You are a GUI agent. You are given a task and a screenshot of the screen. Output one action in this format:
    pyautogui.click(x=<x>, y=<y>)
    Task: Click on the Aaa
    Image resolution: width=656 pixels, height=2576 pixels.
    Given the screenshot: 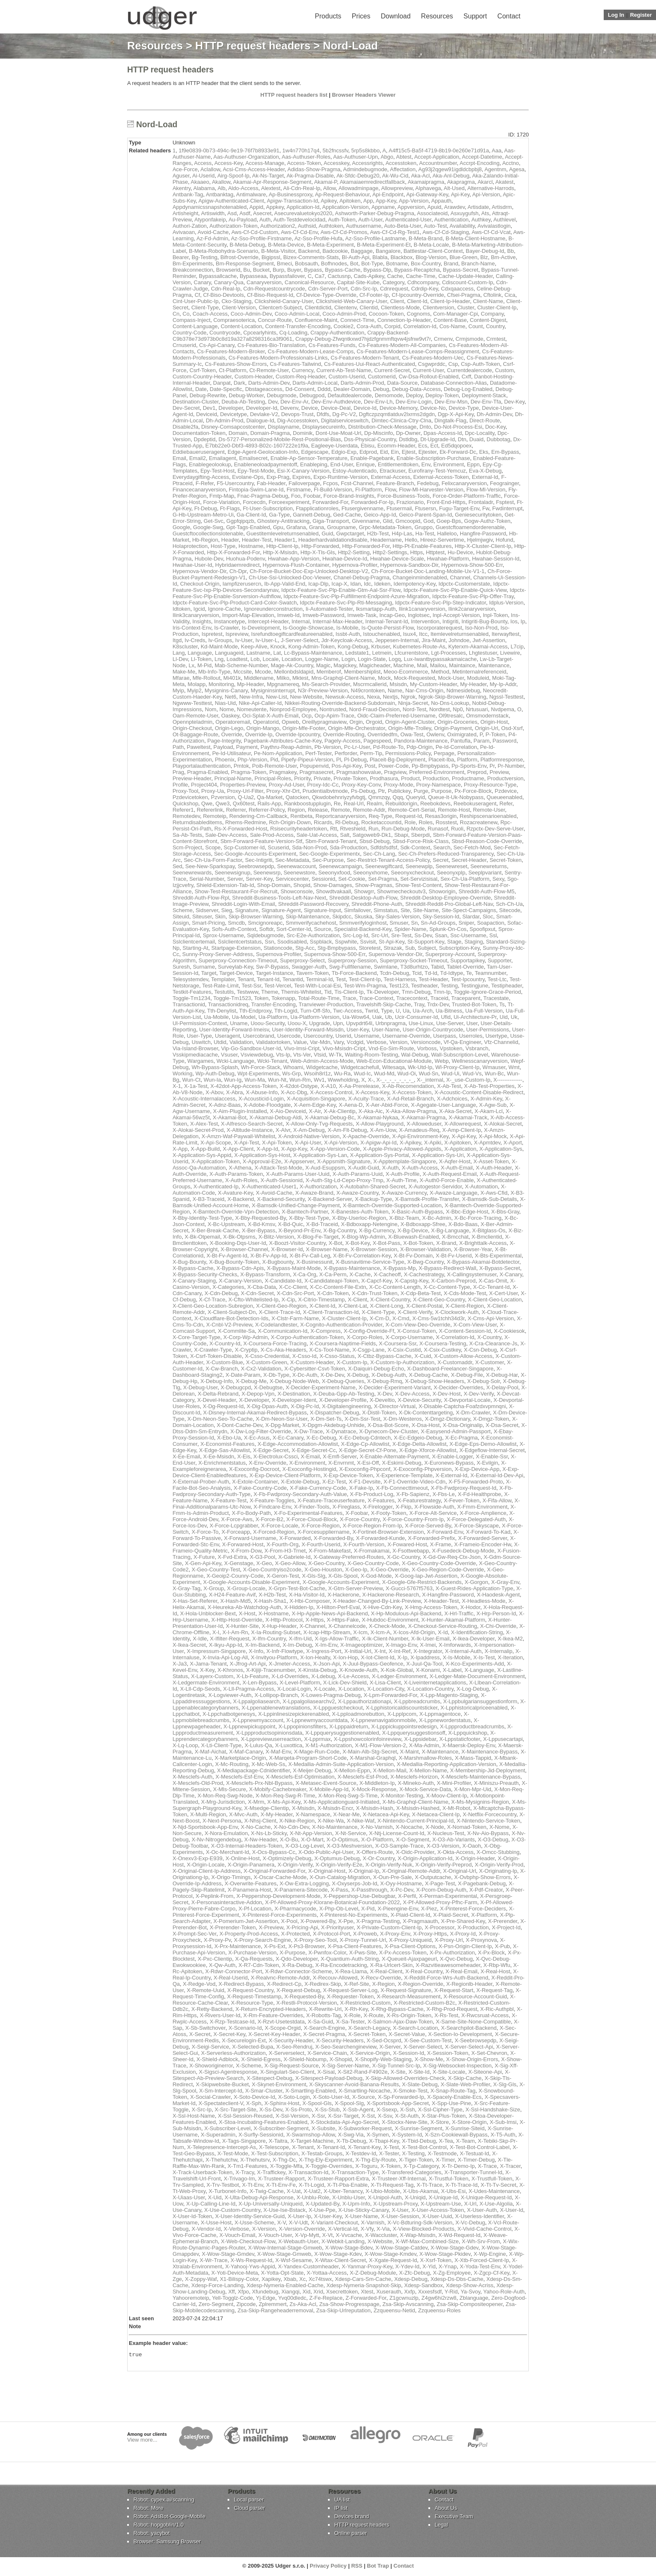 What is the action you would take?
    pyautogui.click(x=496, y=150)
    